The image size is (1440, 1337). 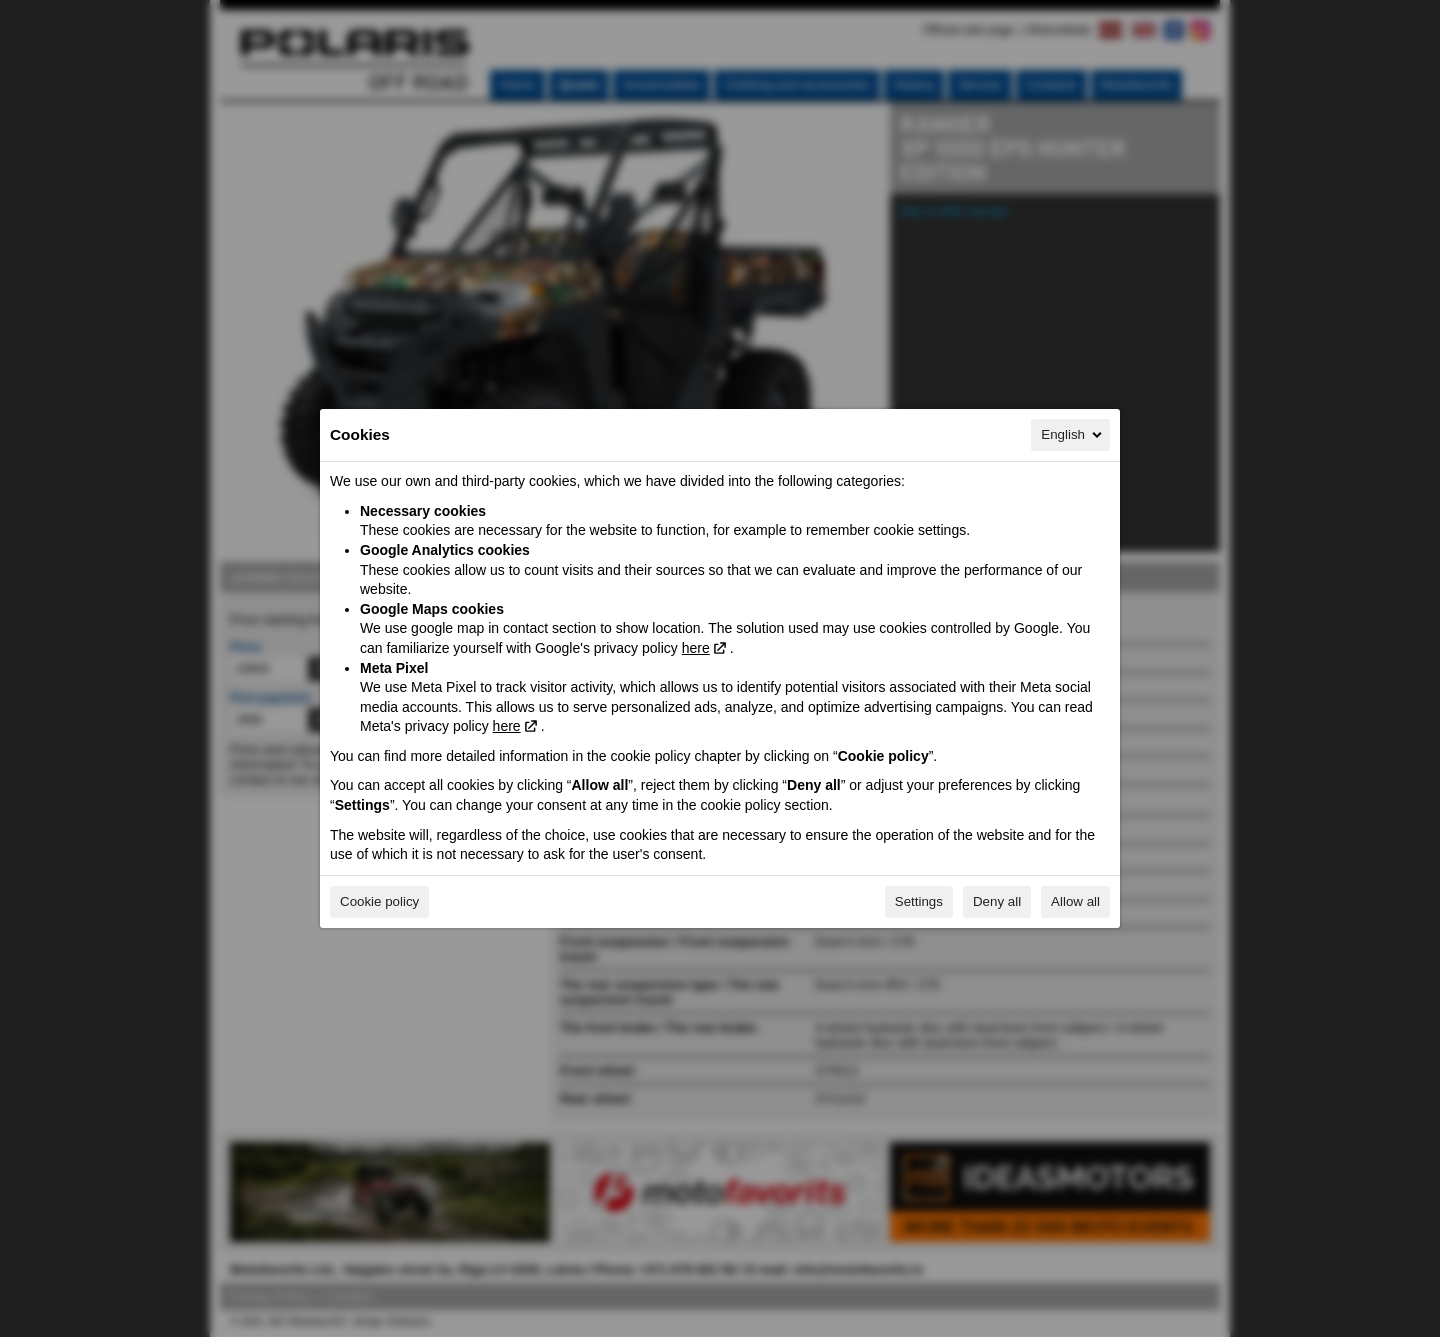 What do you see at coordinates (919, 901) in the screenshot?
I see `Settings` at bounding box center [919, 901].